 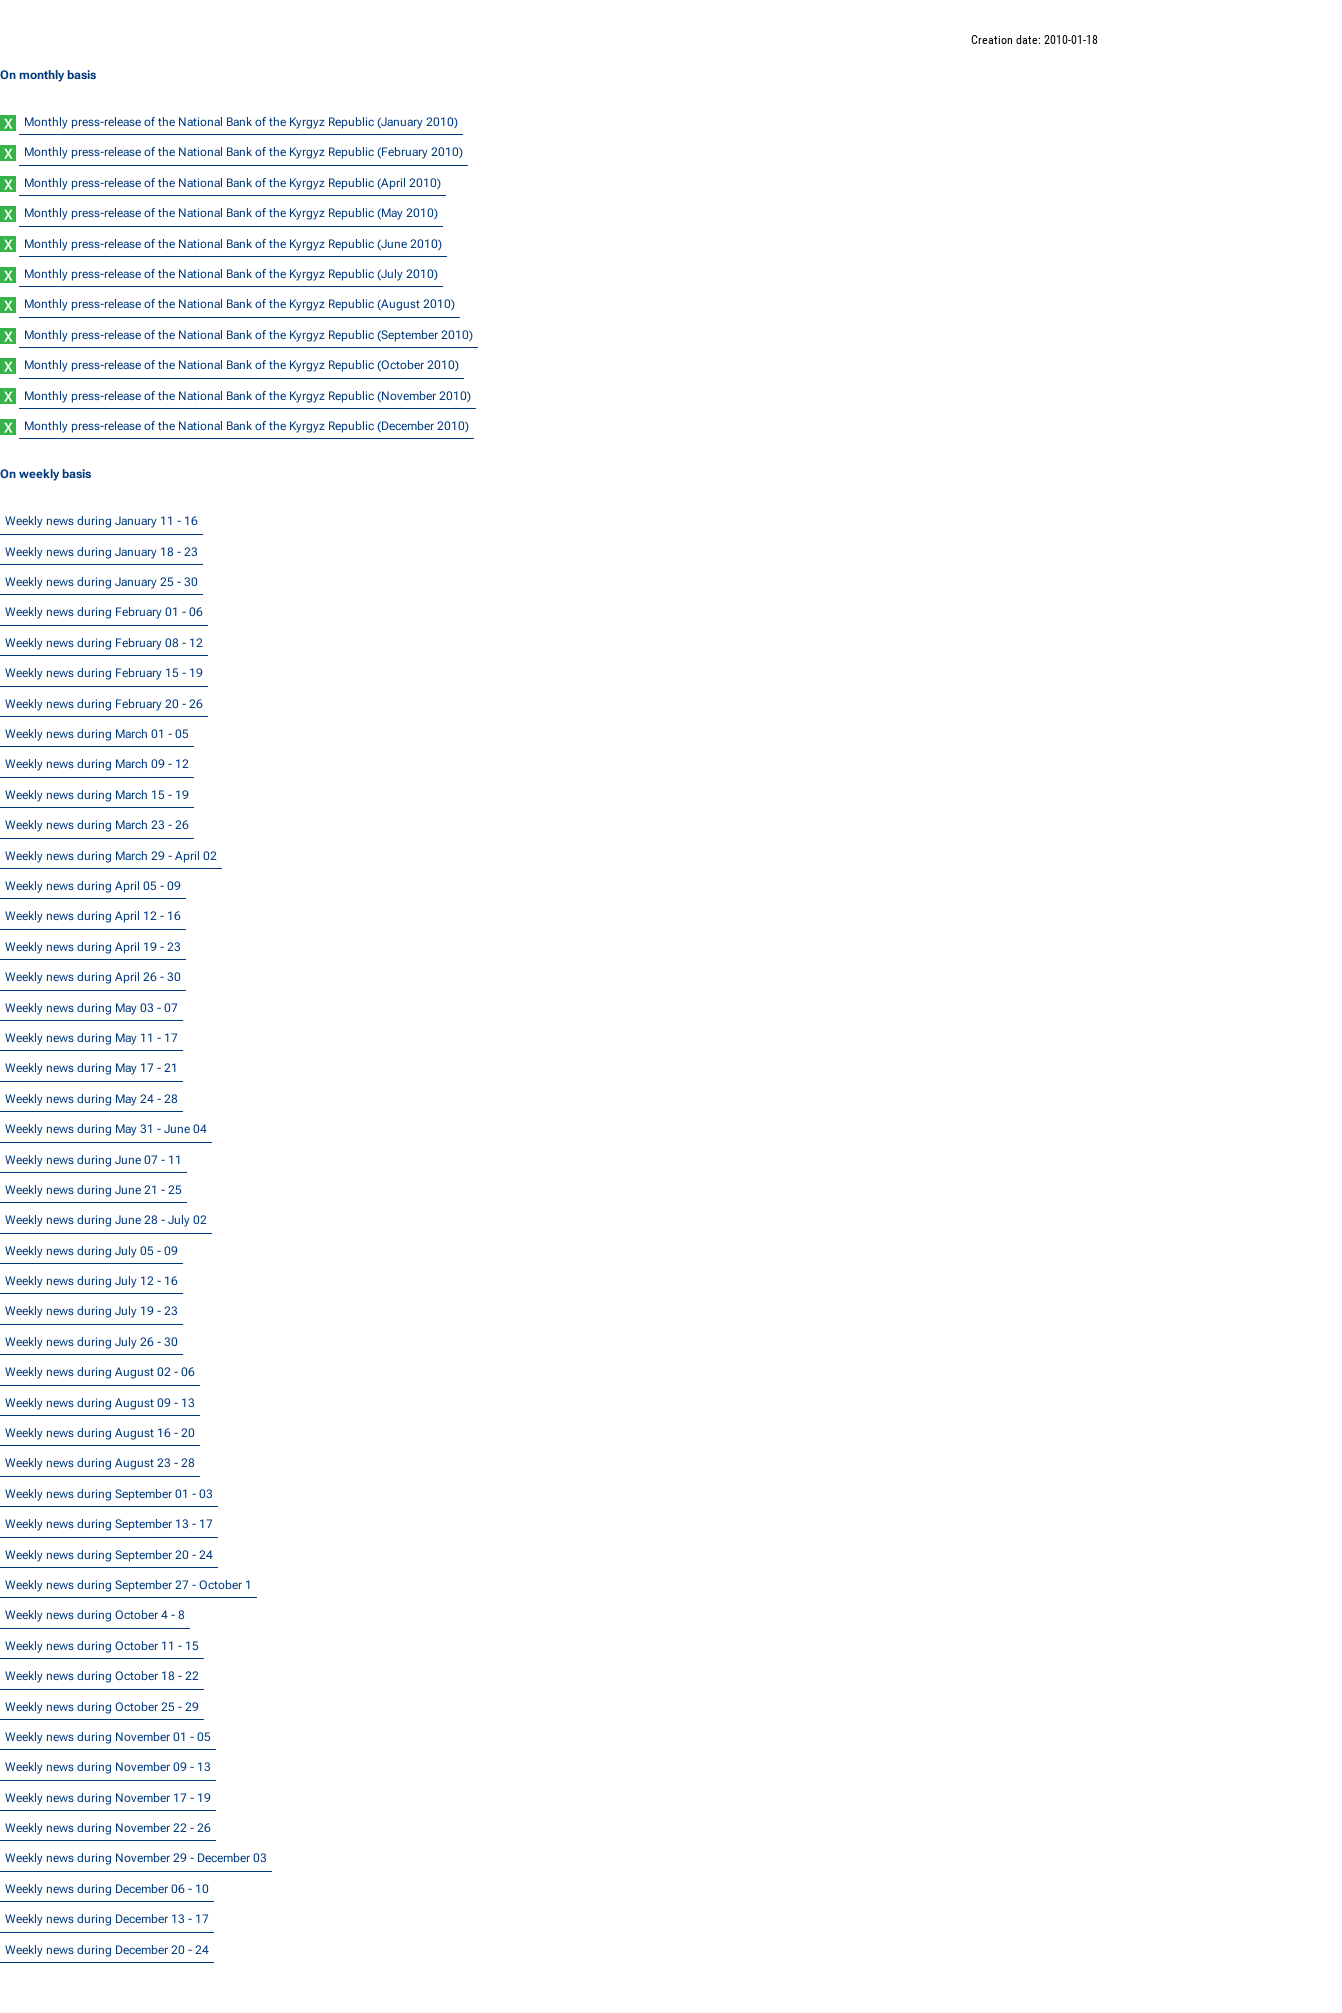 What do you see at coordinates (97, 795) in the screenshot?
I see `Weekly news during March 15 - 19` at bounding box center [97, 795].